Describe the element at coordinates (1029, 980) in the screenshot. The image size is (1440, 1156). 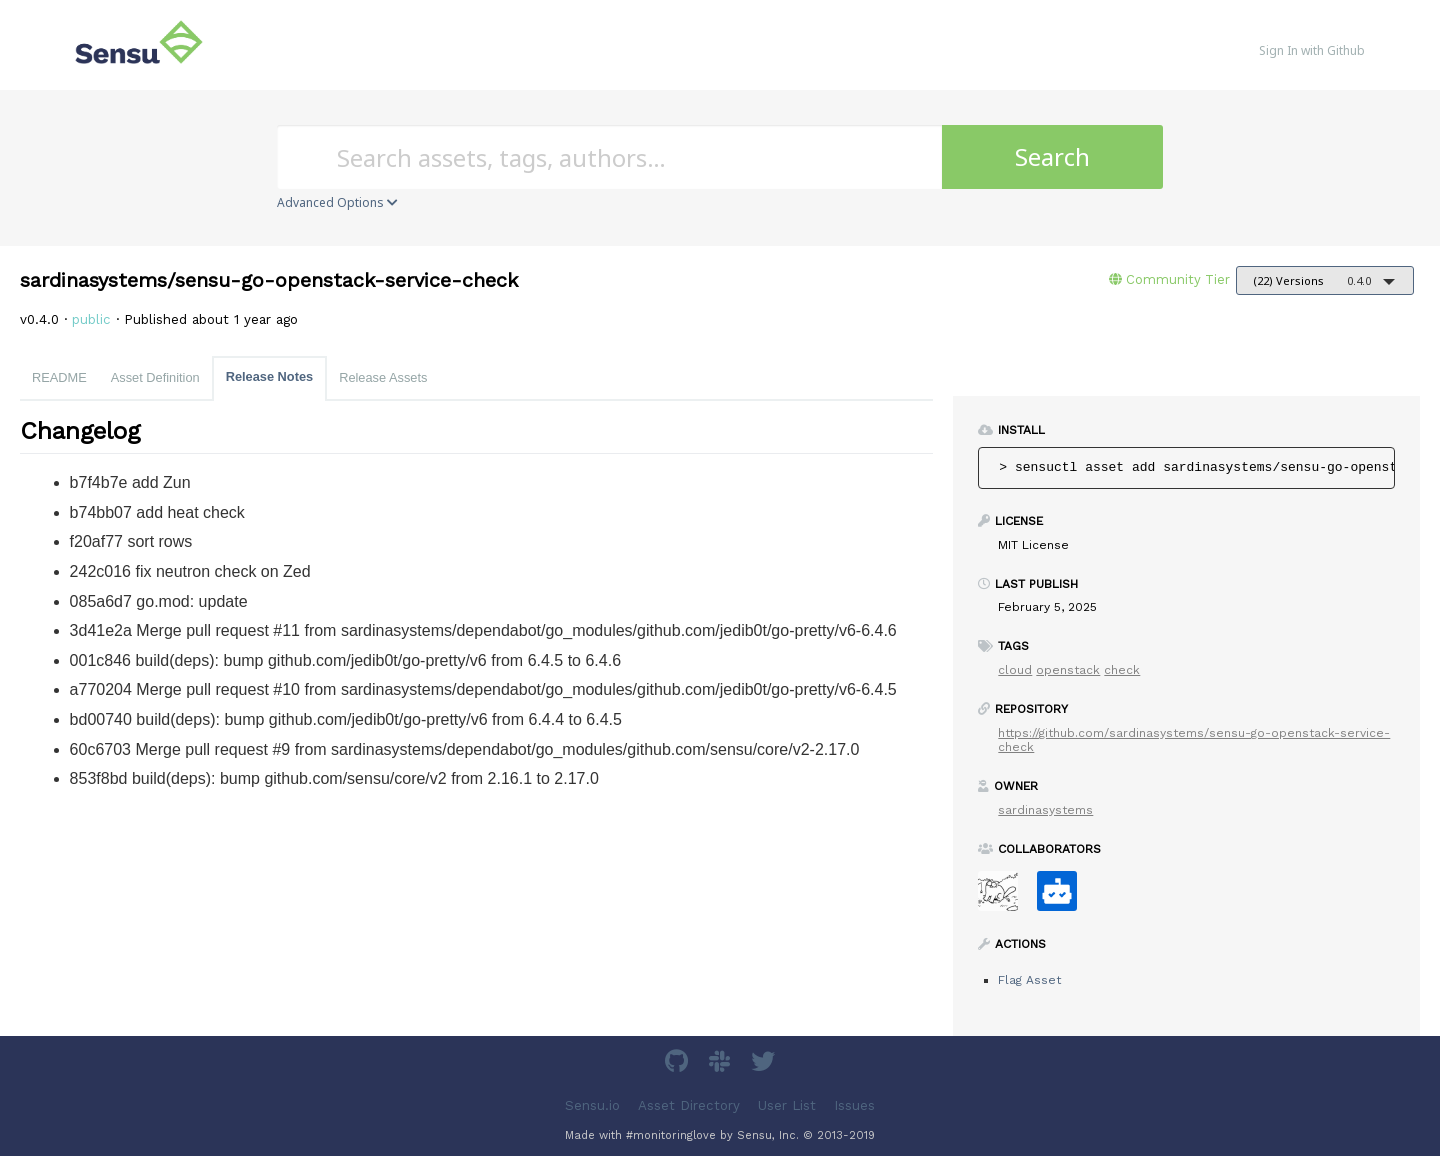
I see `Flag Asset` at that location.